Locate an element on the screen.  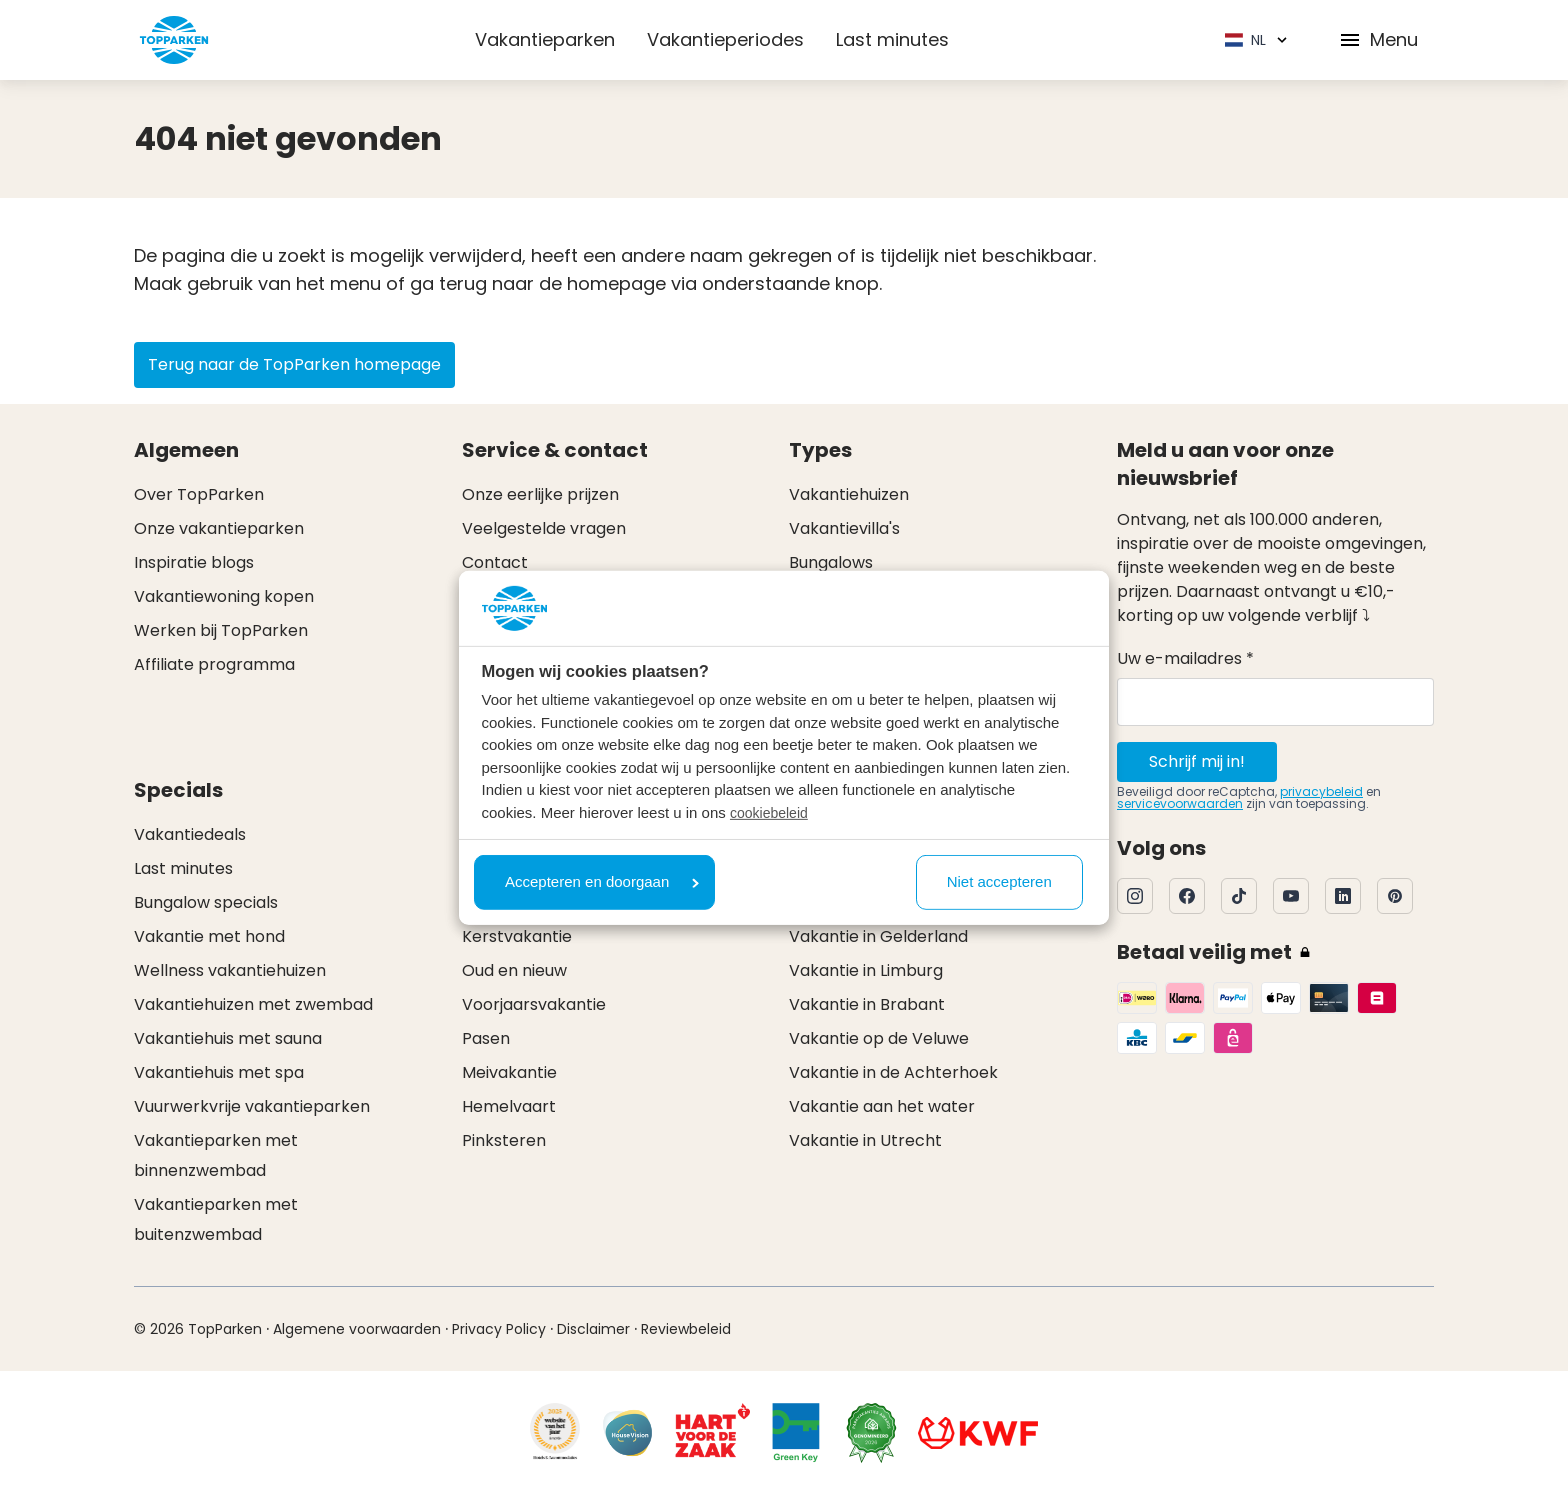
Vakantie op de Veluwe is located at coordinates (879, 1038).